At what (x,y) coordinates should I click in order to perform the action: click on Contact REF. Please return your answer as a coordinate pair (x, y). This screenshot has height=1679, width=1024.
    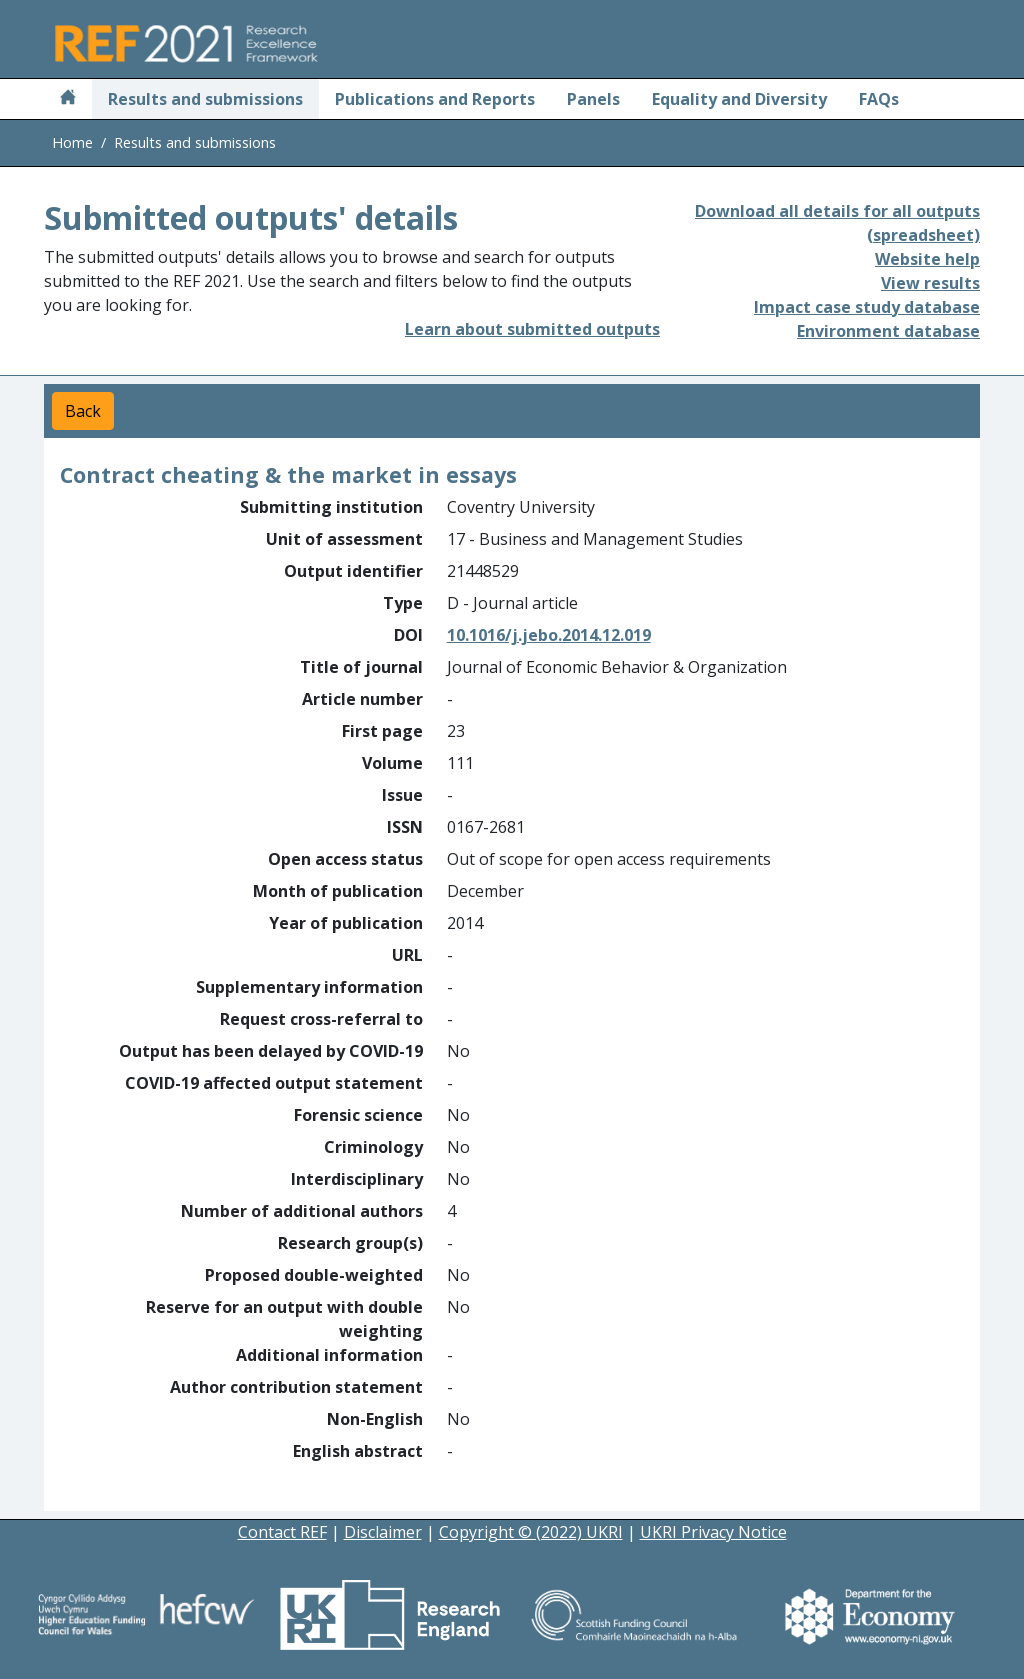
    Looking at the image, I should click on (282, 1532).